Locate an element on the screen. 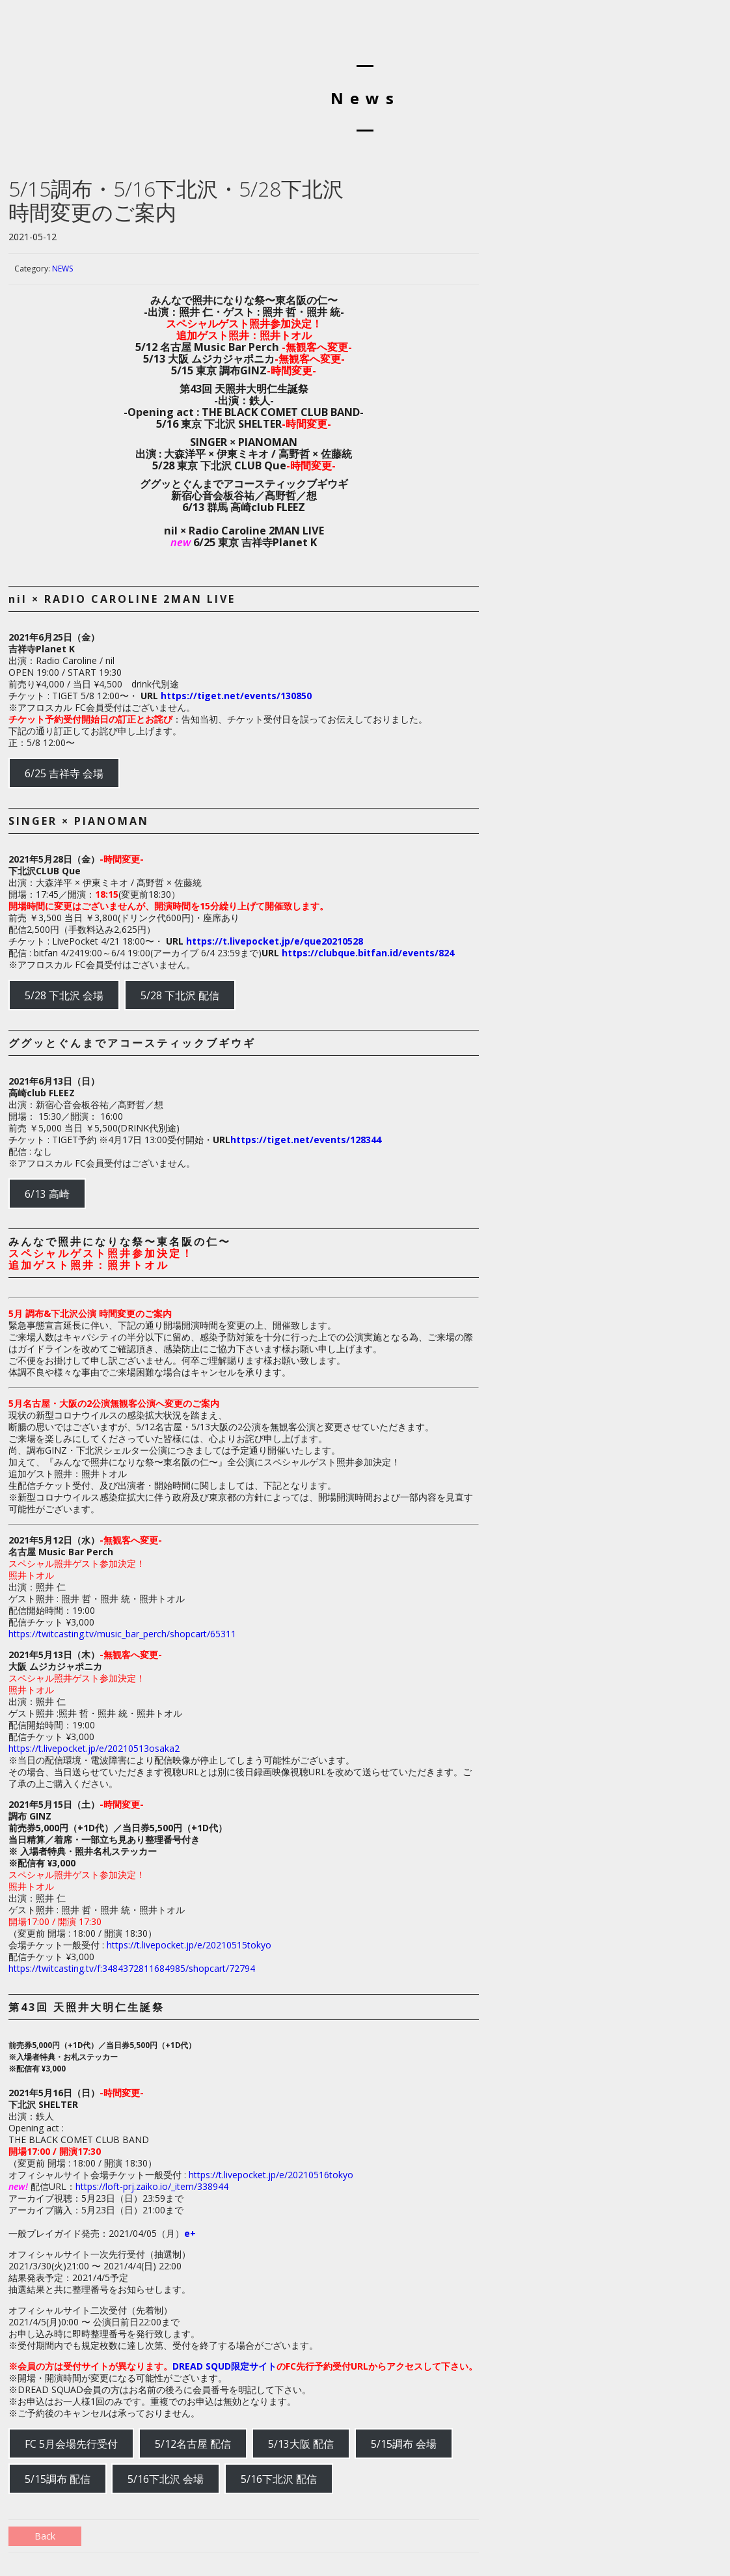 The height and width of the screenshot is (2576, 730). 6/25 吉祥寺 会場 is located at coordinates (64, 773).